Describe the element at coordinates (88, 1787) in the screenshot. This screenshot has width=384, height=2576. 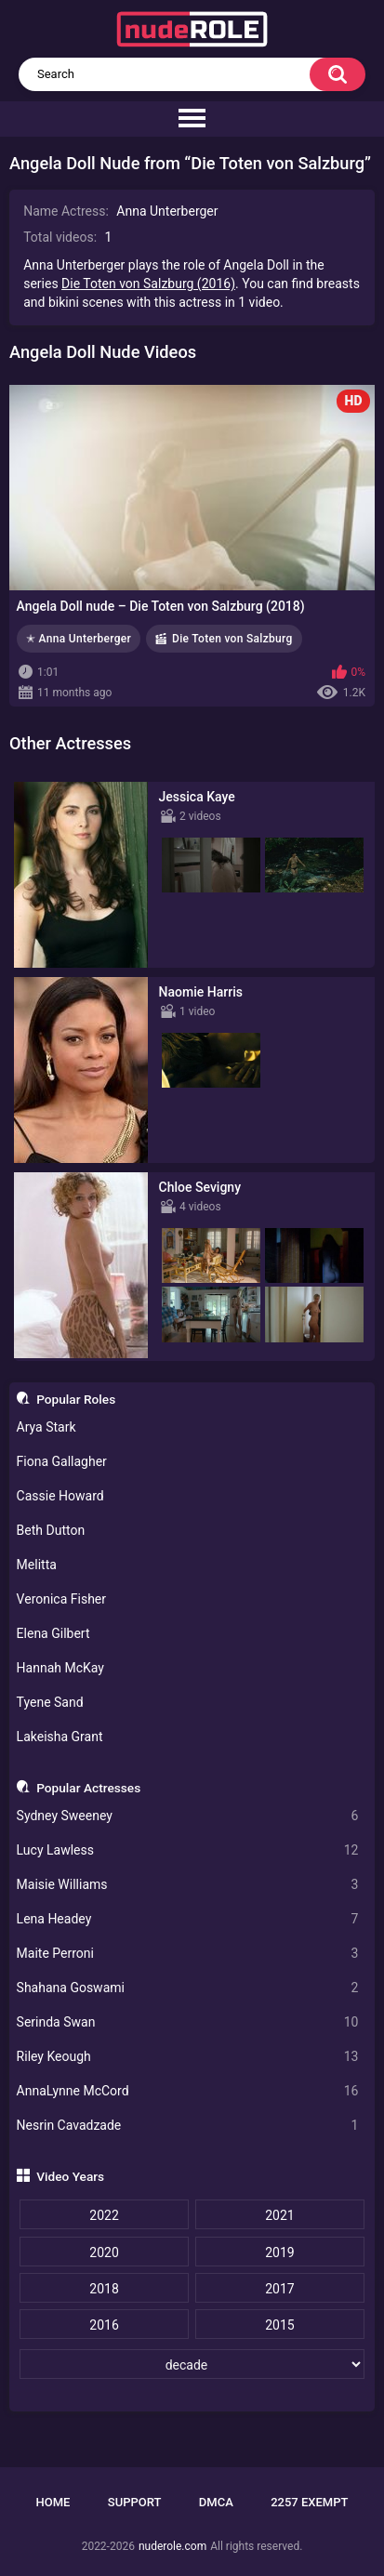
I see `Popular Actresses` at that location.